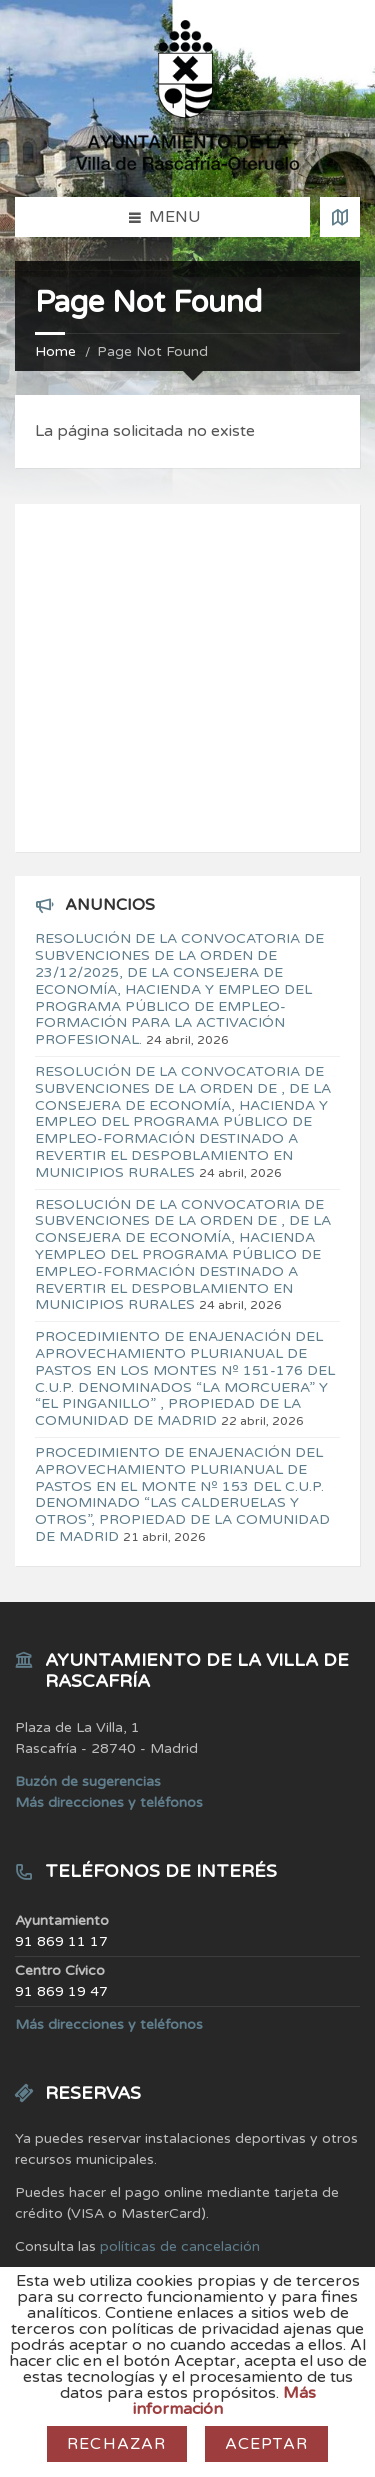 The height and width of the screenshot is (2477, 375). What do you see at coordinates (180, 2246) in the screenshot?
I see `políticas de cancelación` at bounding box center [180, 2246].